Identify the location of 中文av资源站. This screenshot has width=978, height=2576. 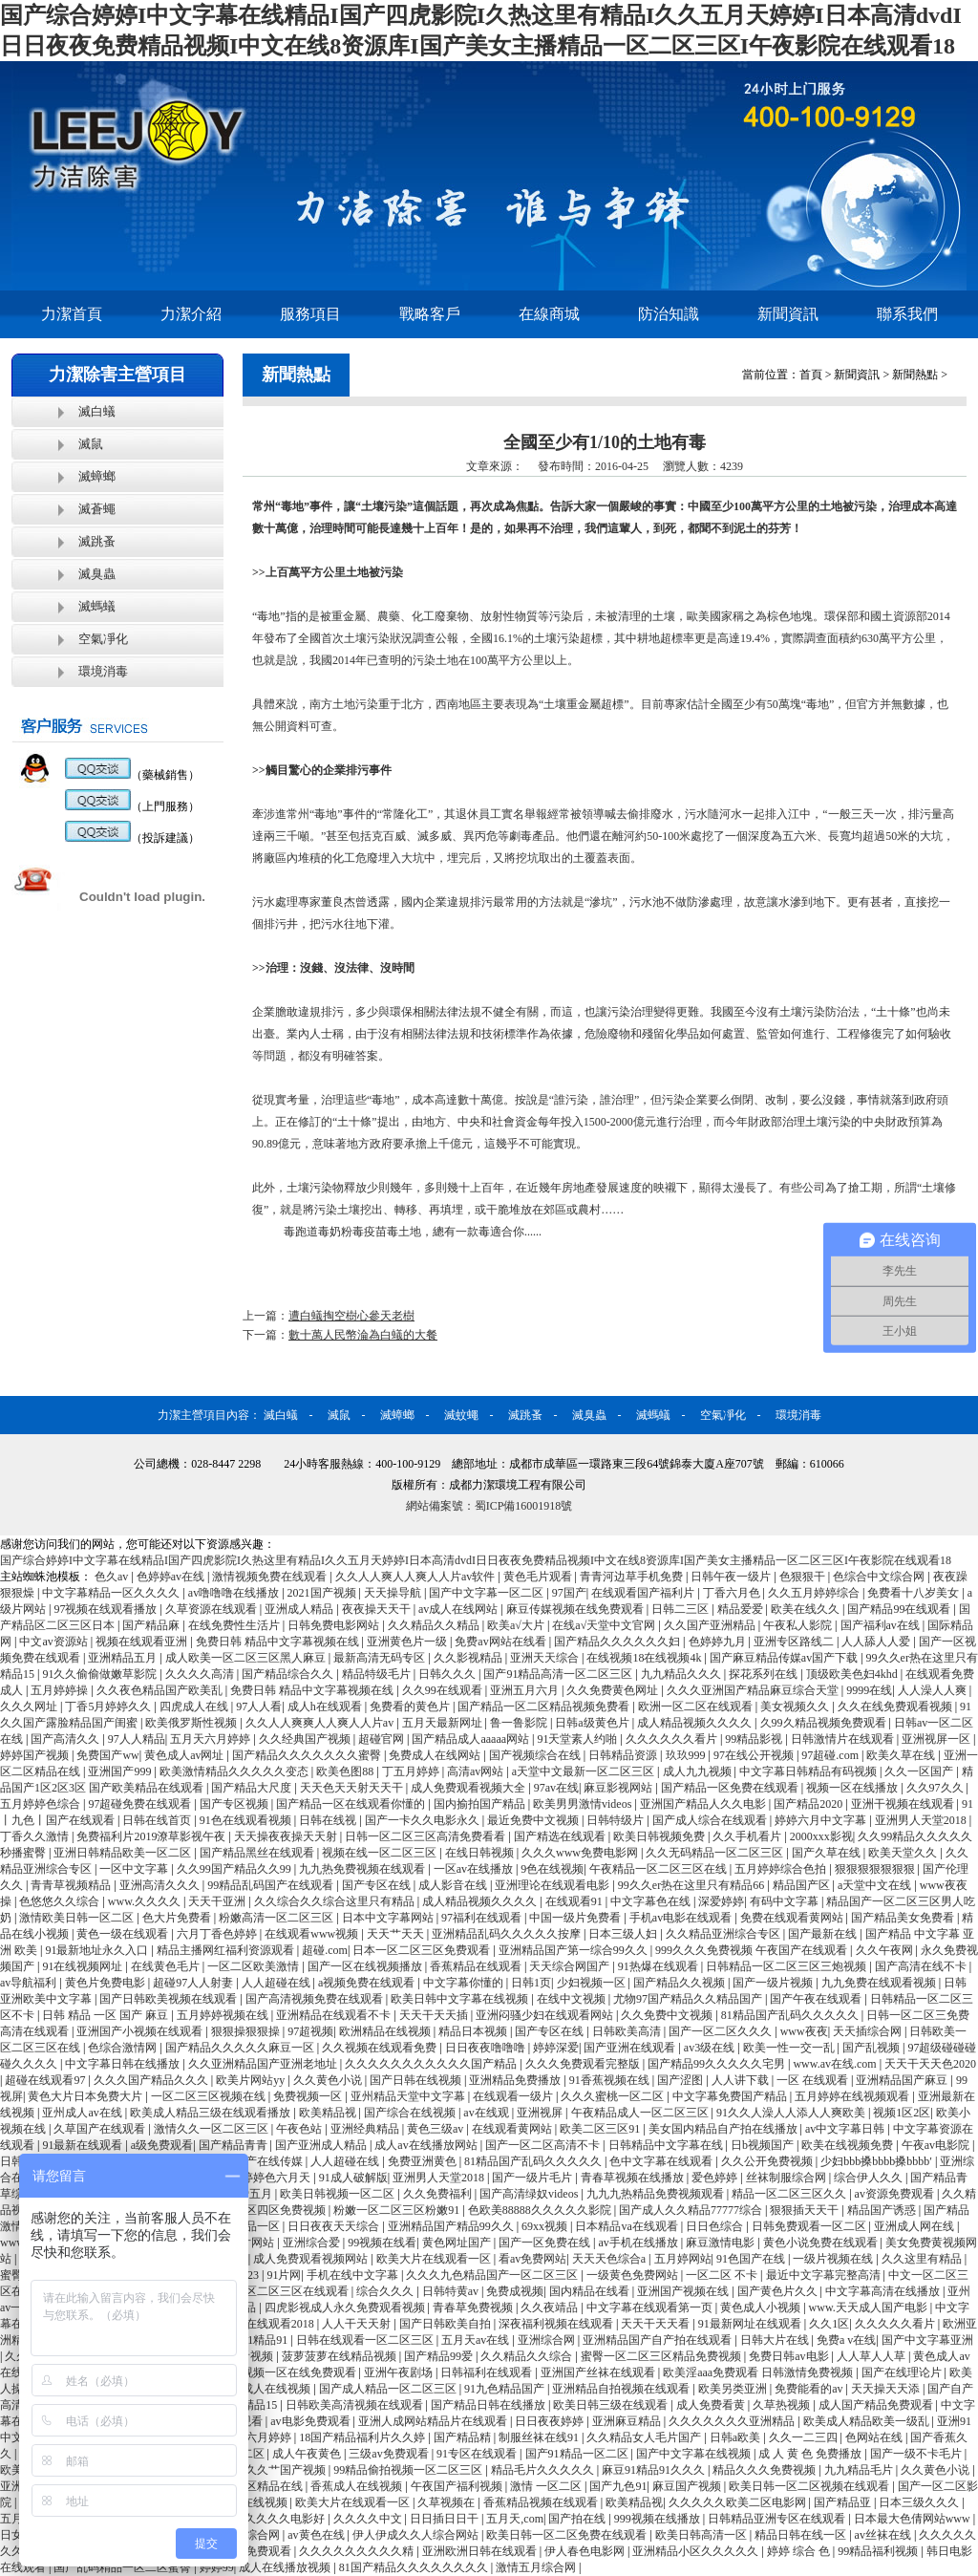
(54, 1641).